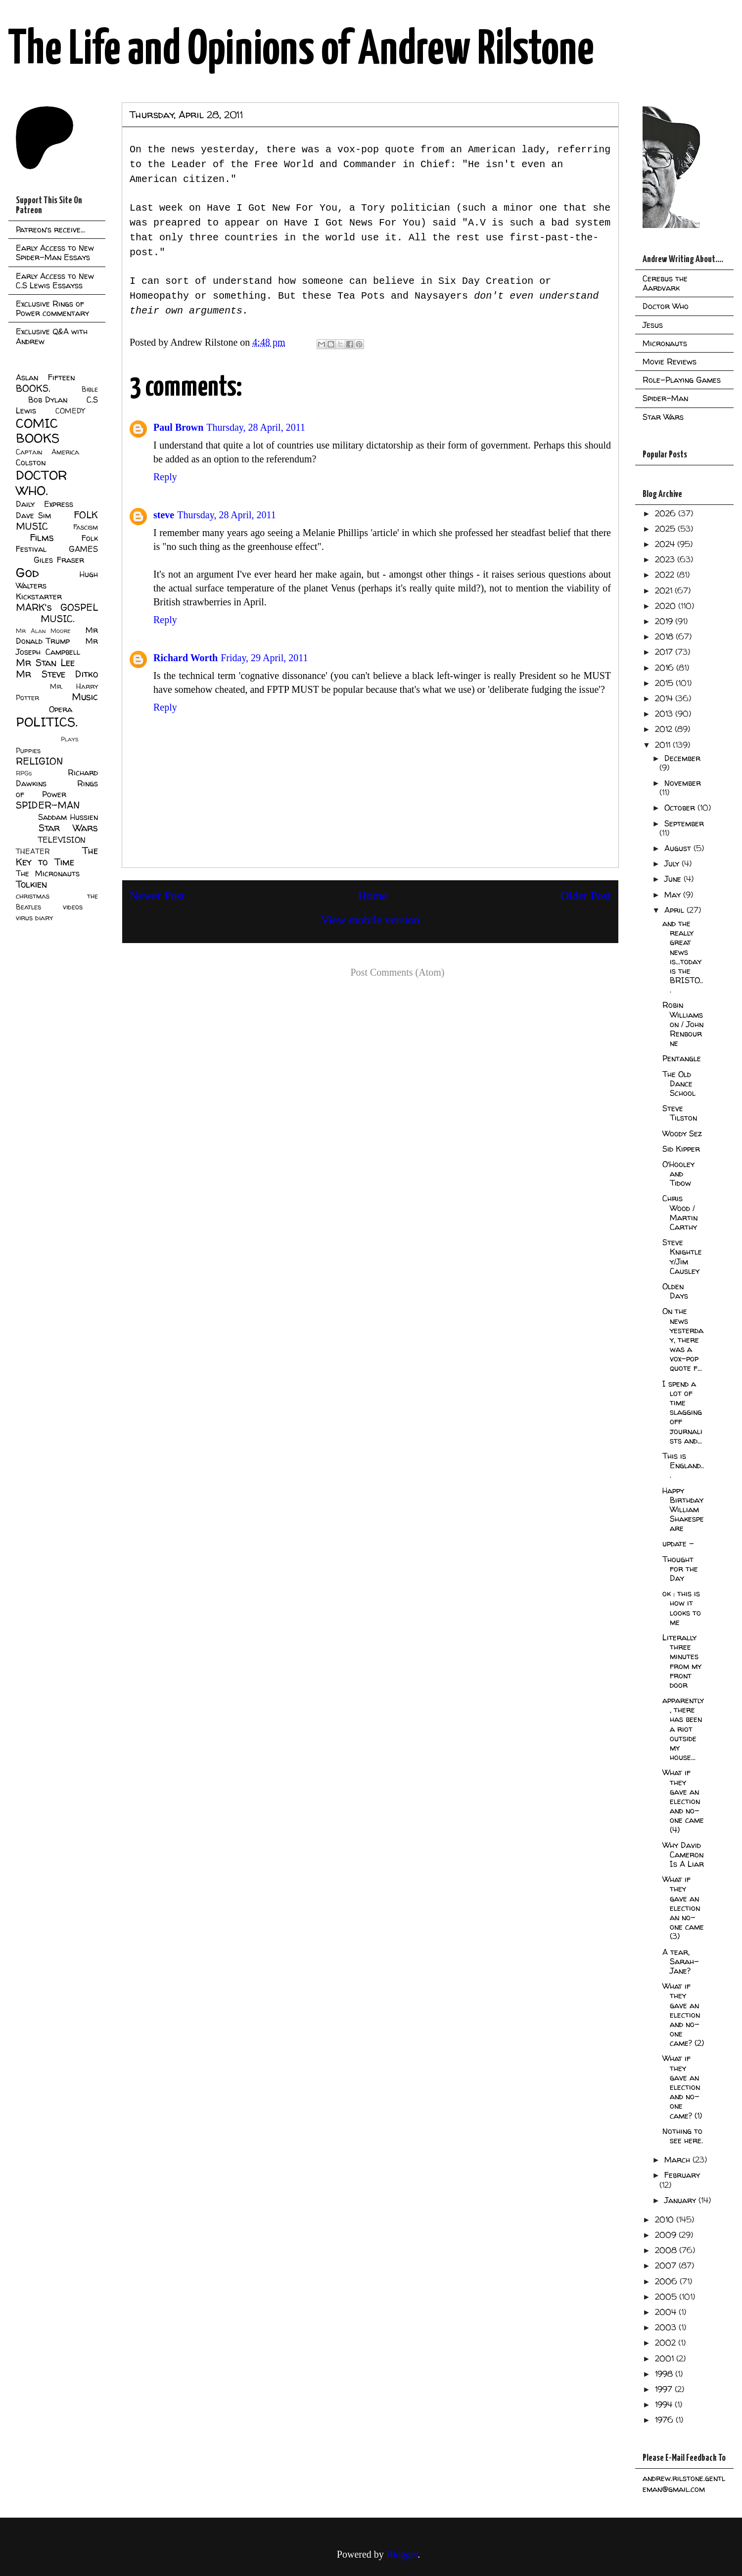 This screenshot has width=742, height=2576. I want to click on Music, so click(85, 696).